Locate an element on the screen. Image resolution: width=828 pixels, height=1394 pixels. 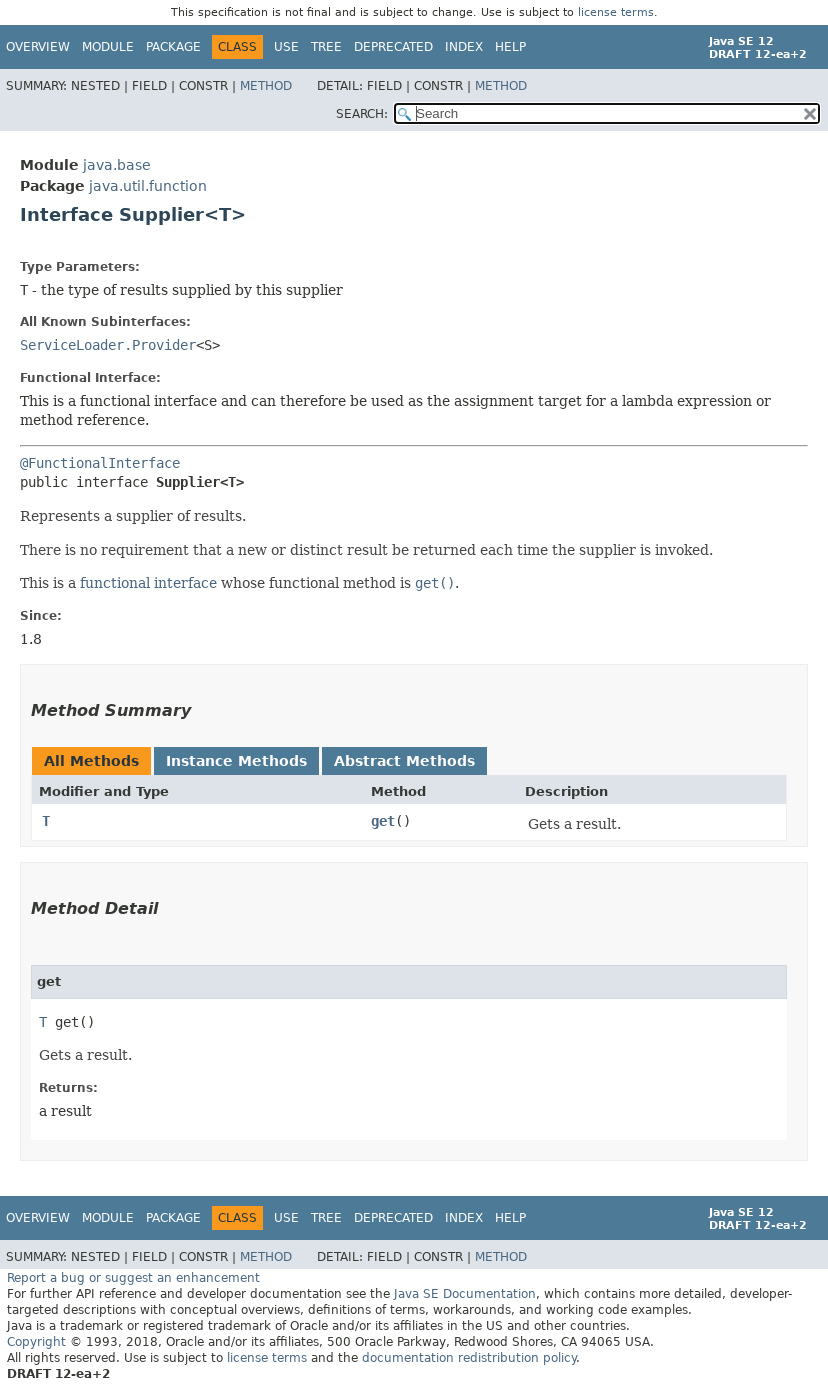
functional interface is located at coordinates (148, 583).